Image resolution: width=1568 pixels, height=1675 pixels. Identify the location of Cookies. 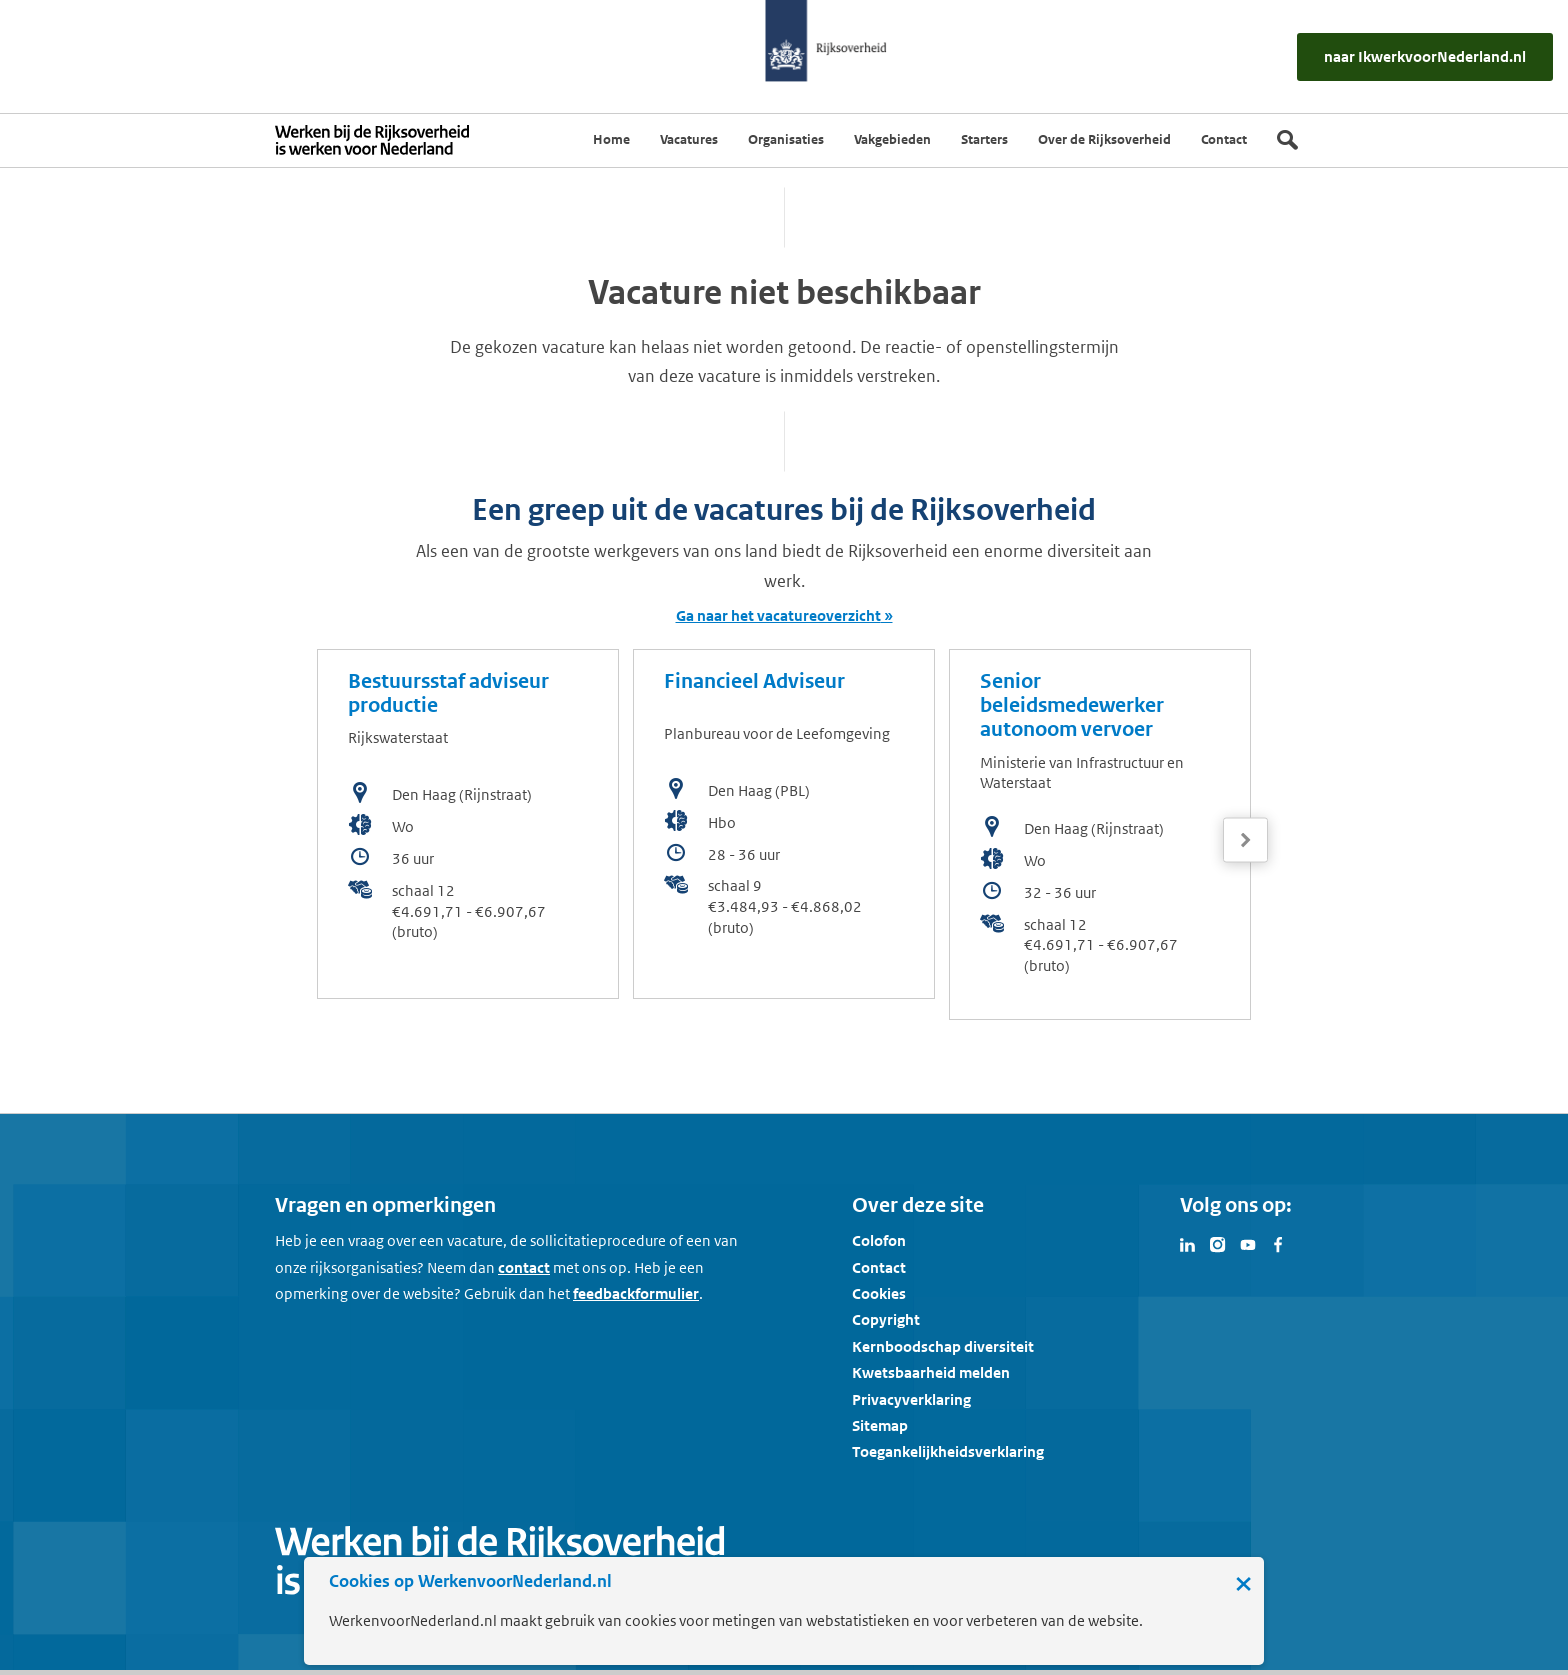
(879, 1293).